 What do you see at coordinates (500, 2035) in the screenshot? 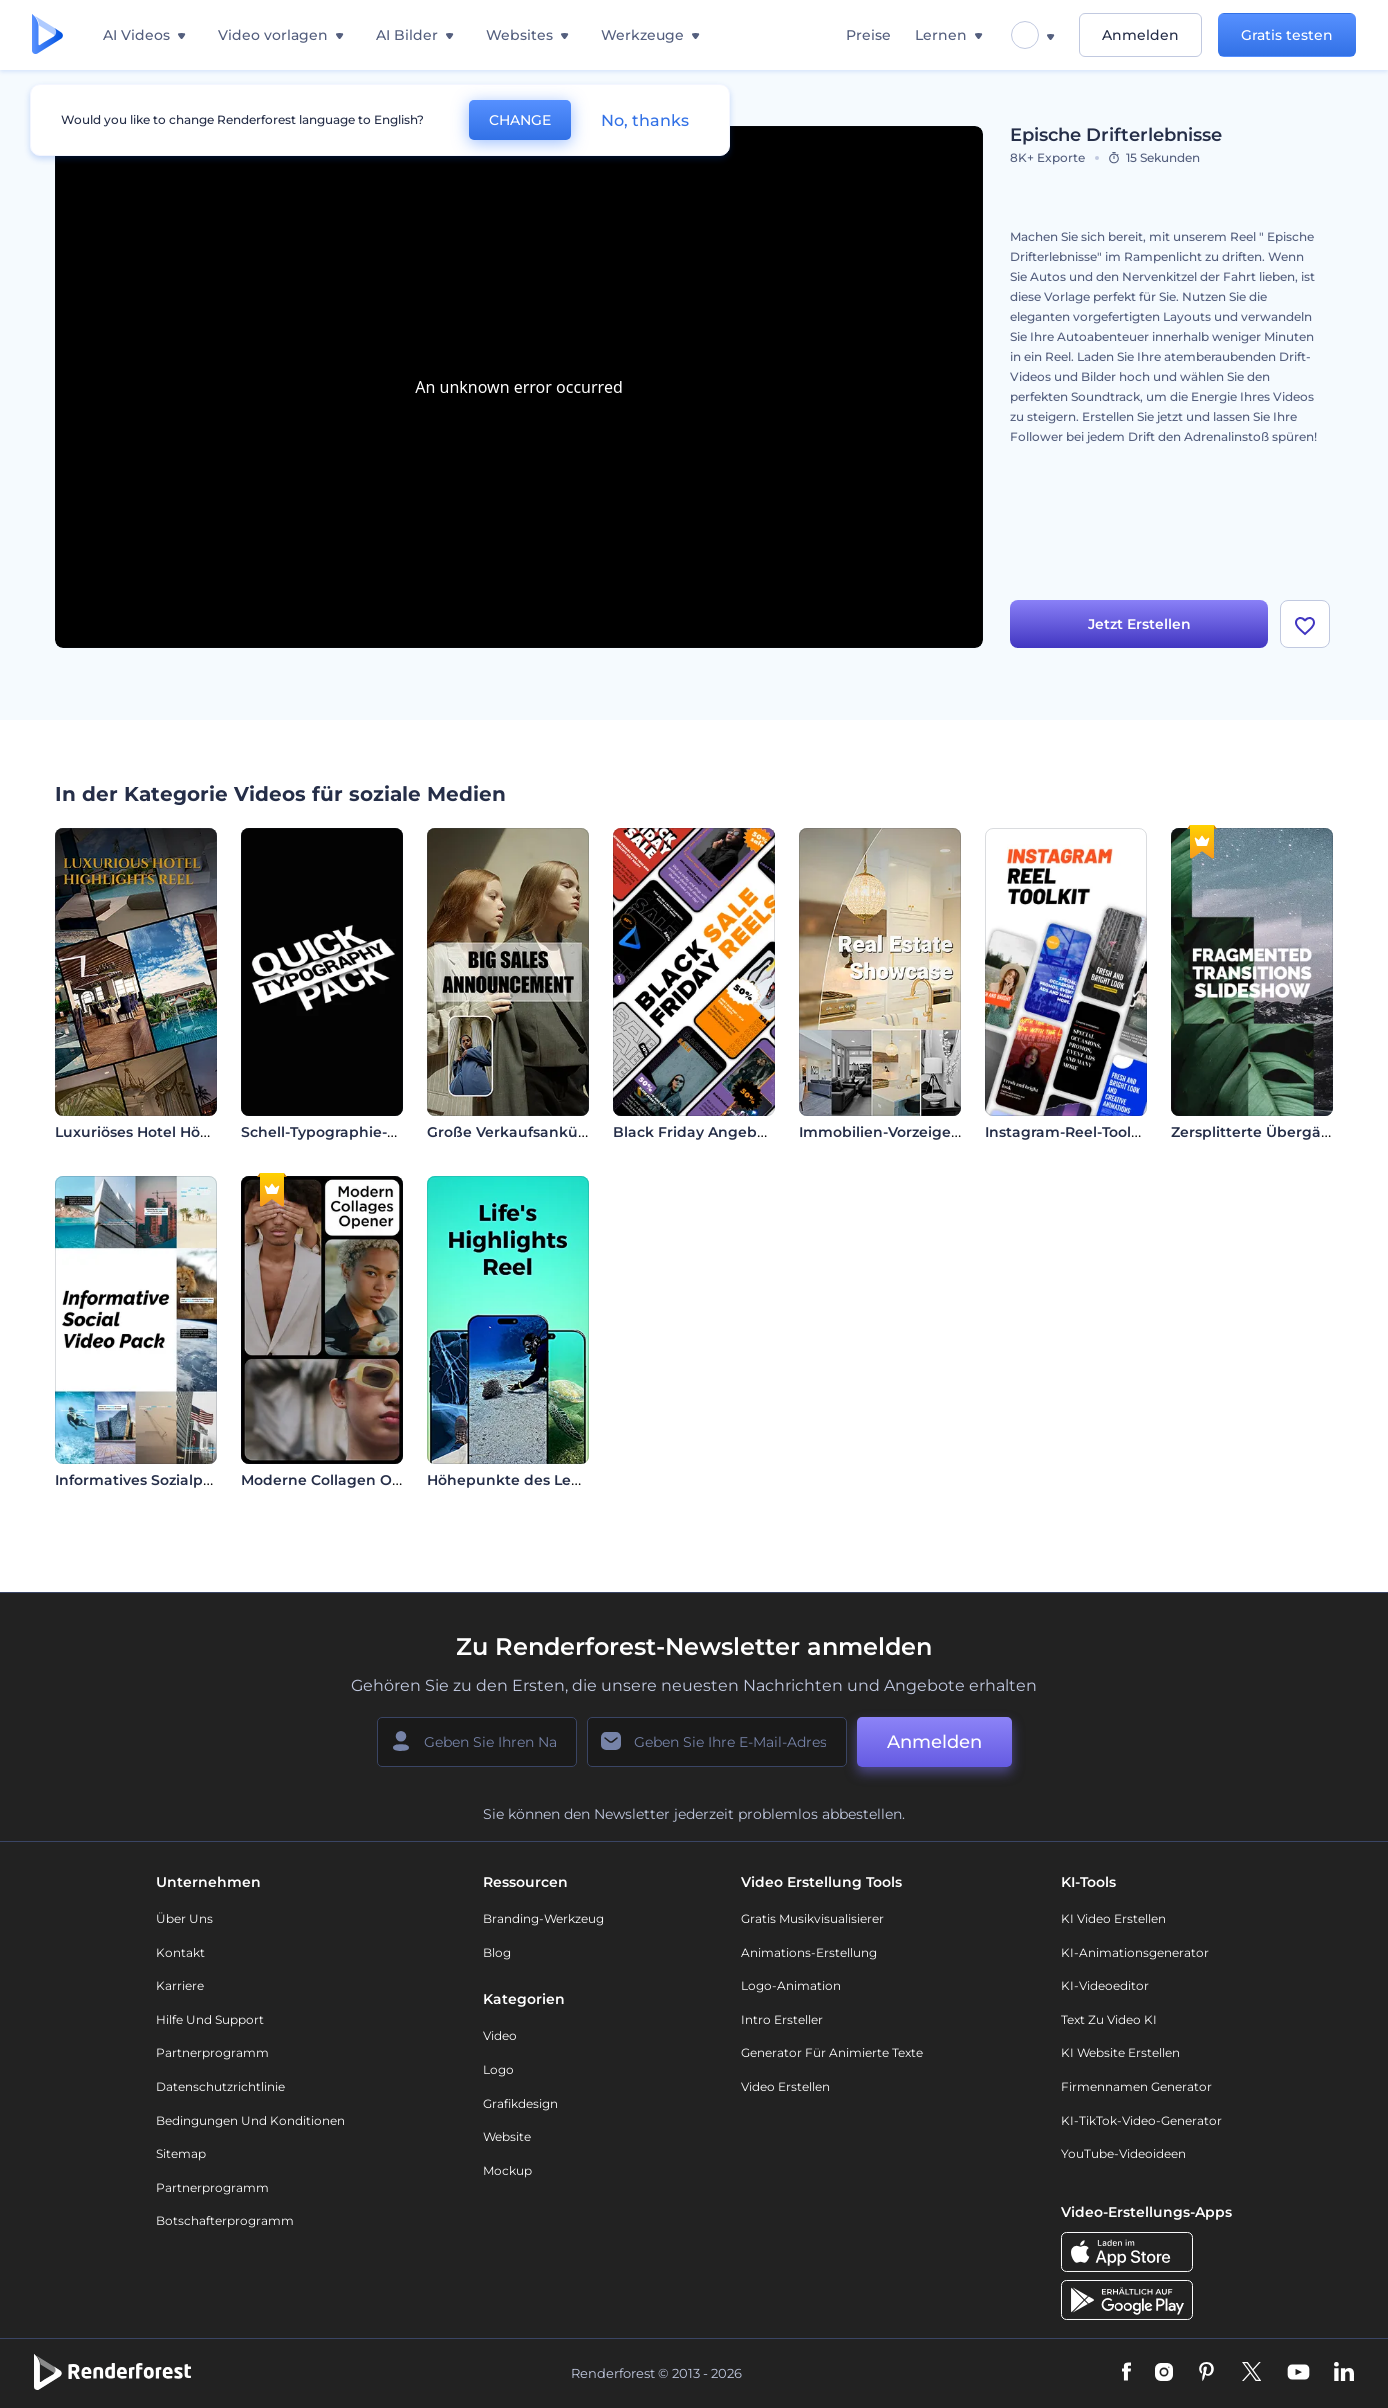
I see `Video` at bounding box center [500, 2035].